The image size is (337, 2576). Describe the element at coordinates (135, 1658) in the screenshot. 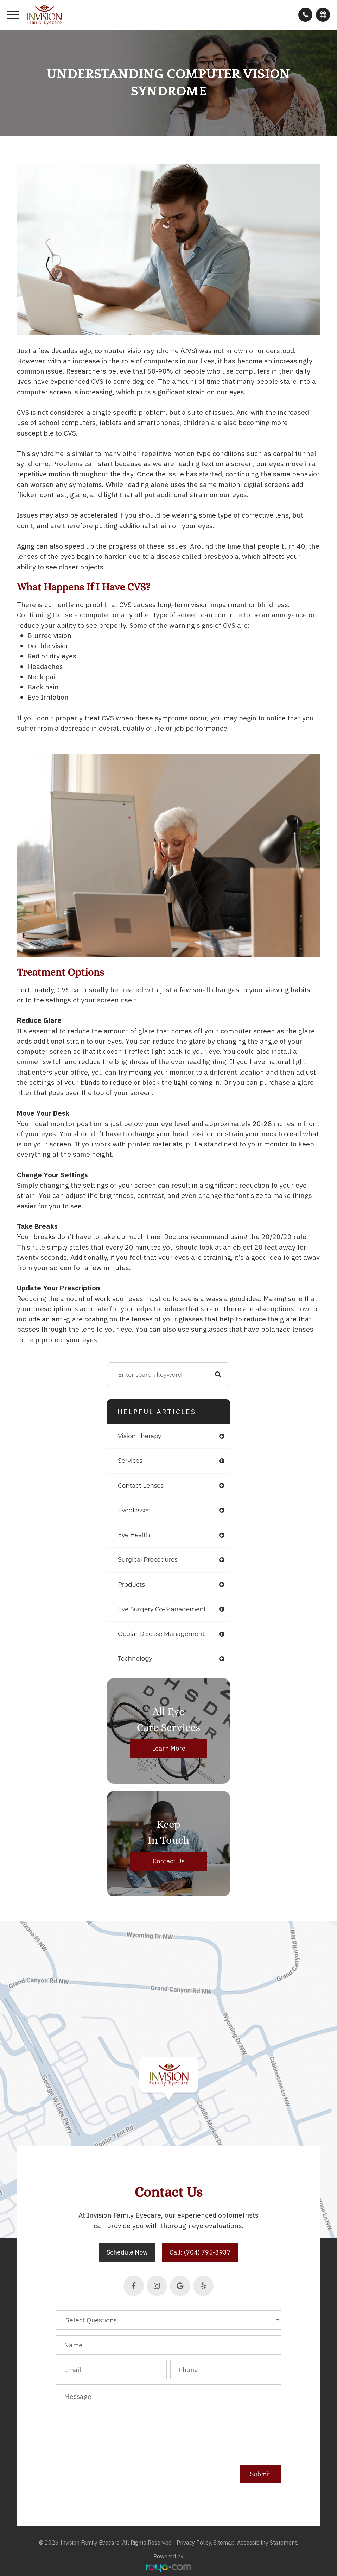

I see `technology` at that location.